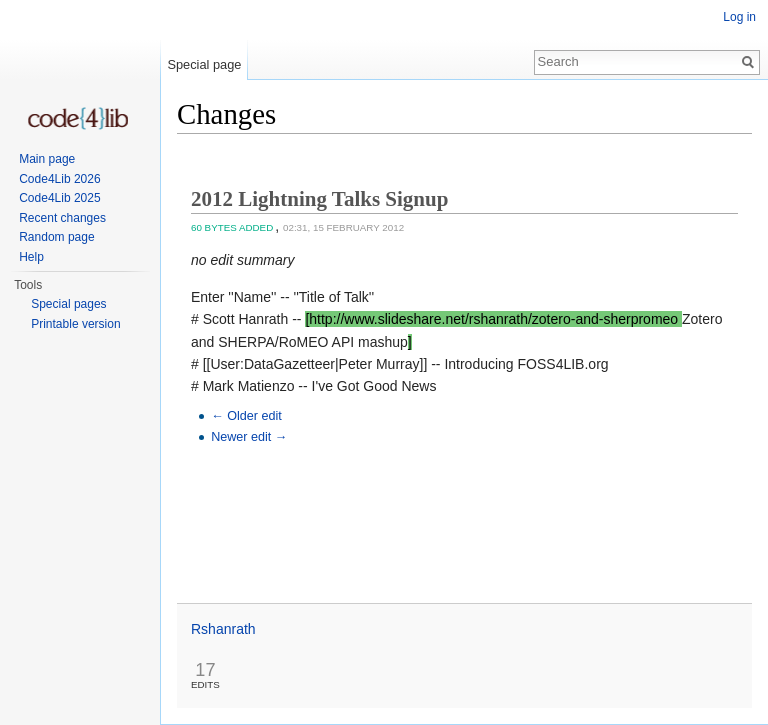 The width and height of the screenshot is (768, 725). I want to click on Newer edit →, so click(249, 437).